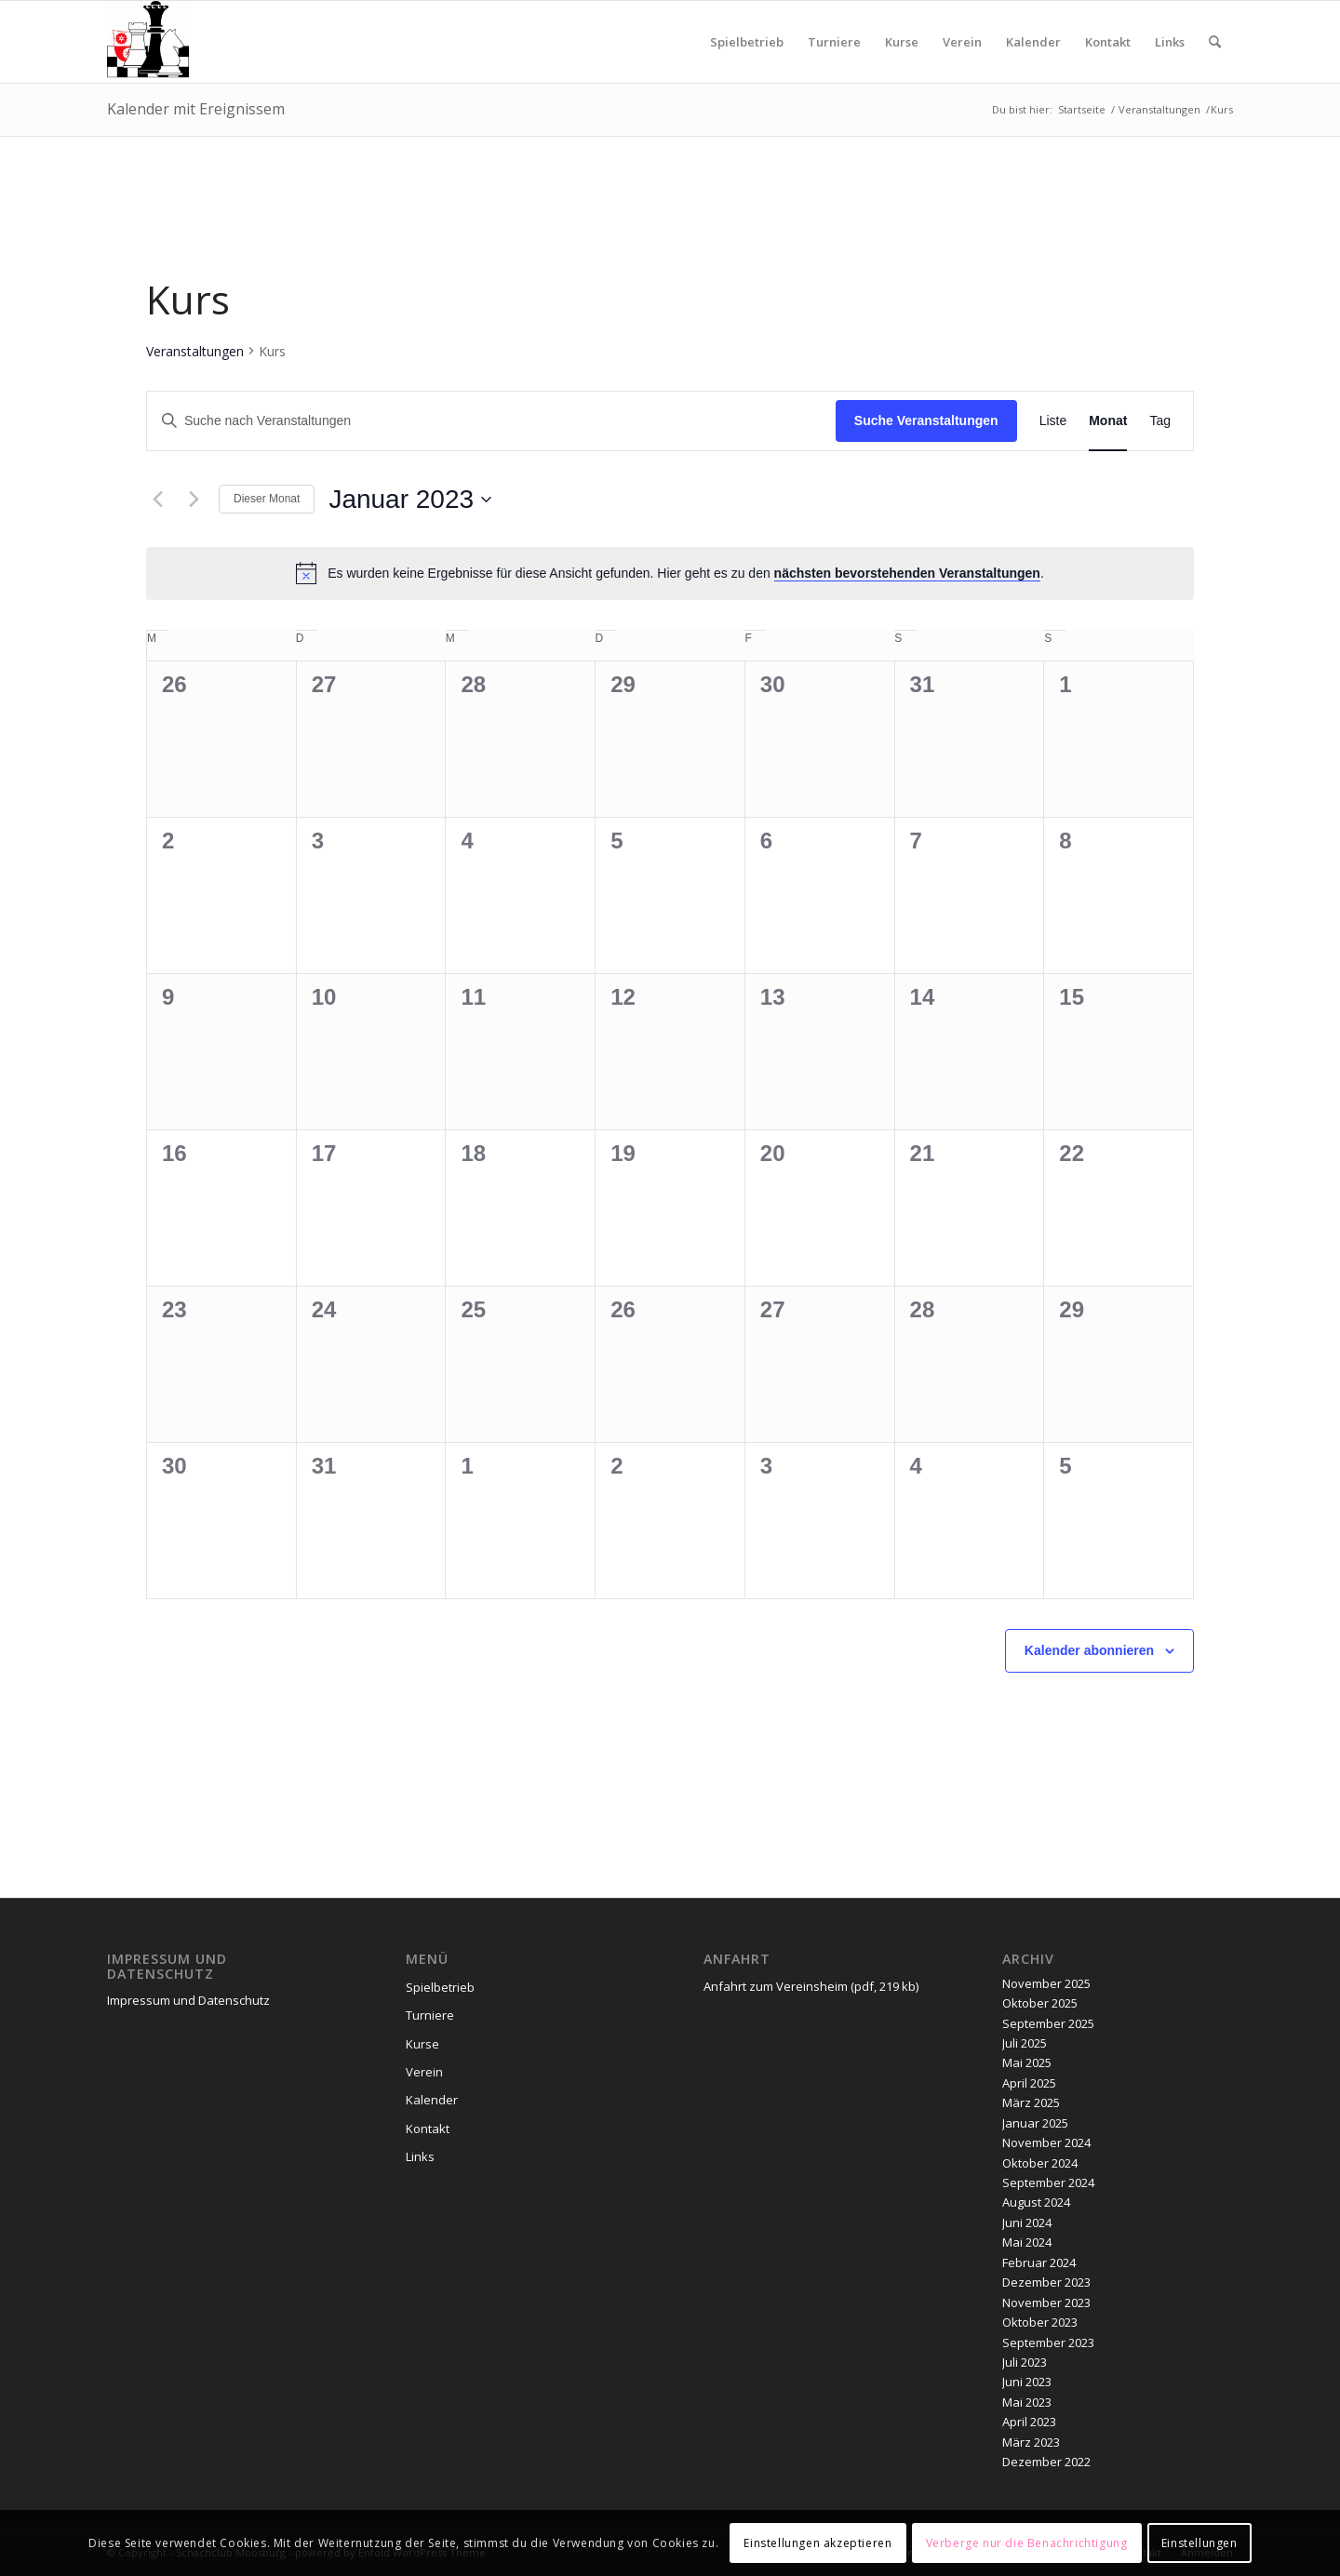 Image resolution: width=1340 pixels, height=2576 pixels. What do you see at coordinates (427, 2128) in the screenshot?
I see `Kontakt` at bounding box center [427, 2128].